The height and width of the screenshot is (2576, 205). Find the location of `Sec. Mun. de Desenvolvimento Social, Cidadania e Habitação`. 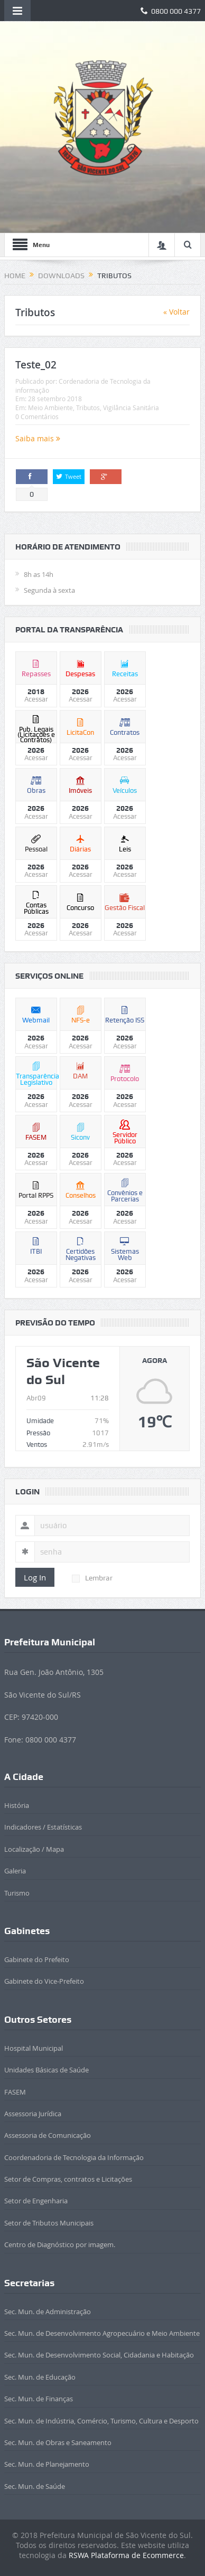

Sec. Mun. de Desenvolvimento Social, Cidadania e Habitação is located at coordinates (99, 2355).